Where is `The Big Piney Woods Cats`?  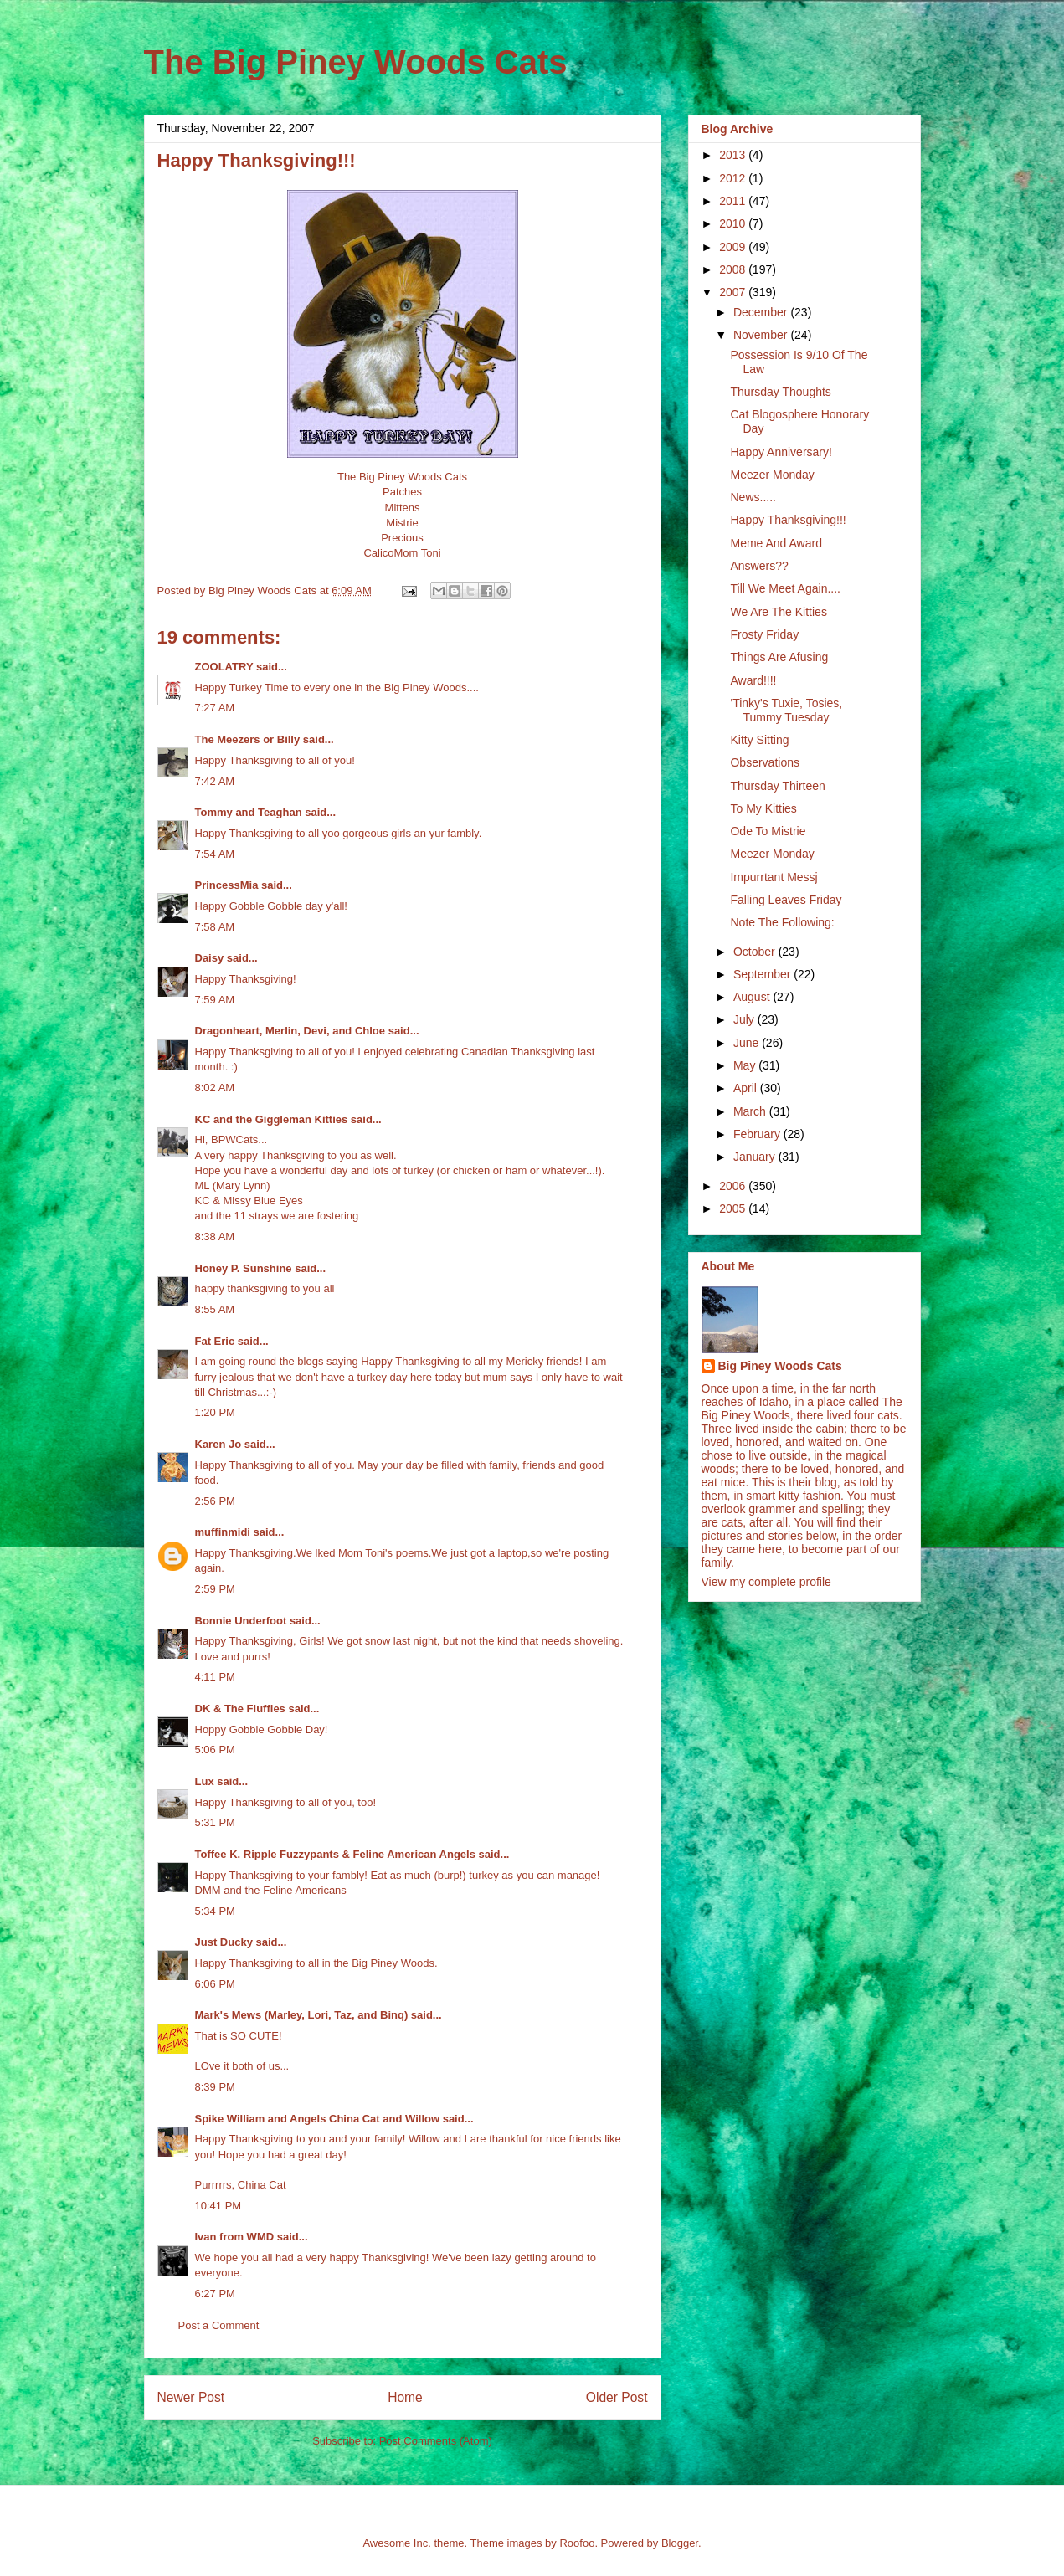 The Big Piney Woods Cats is located at coordinates (356, 62).